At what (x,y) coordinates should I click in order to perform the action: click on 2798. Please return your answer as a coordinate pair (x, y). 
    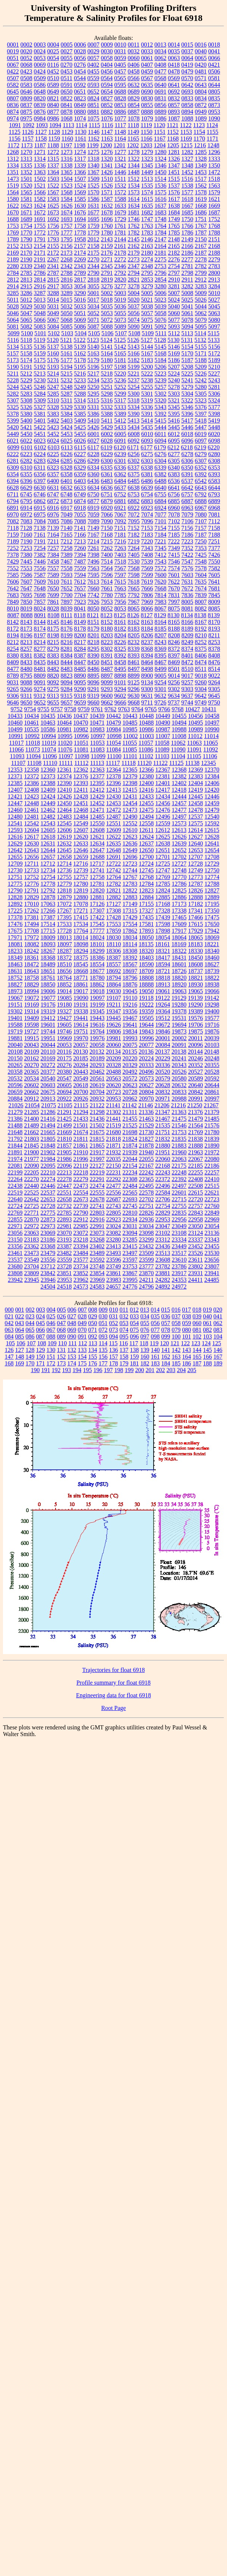
    Looking at the image, I should click on (187, 273).